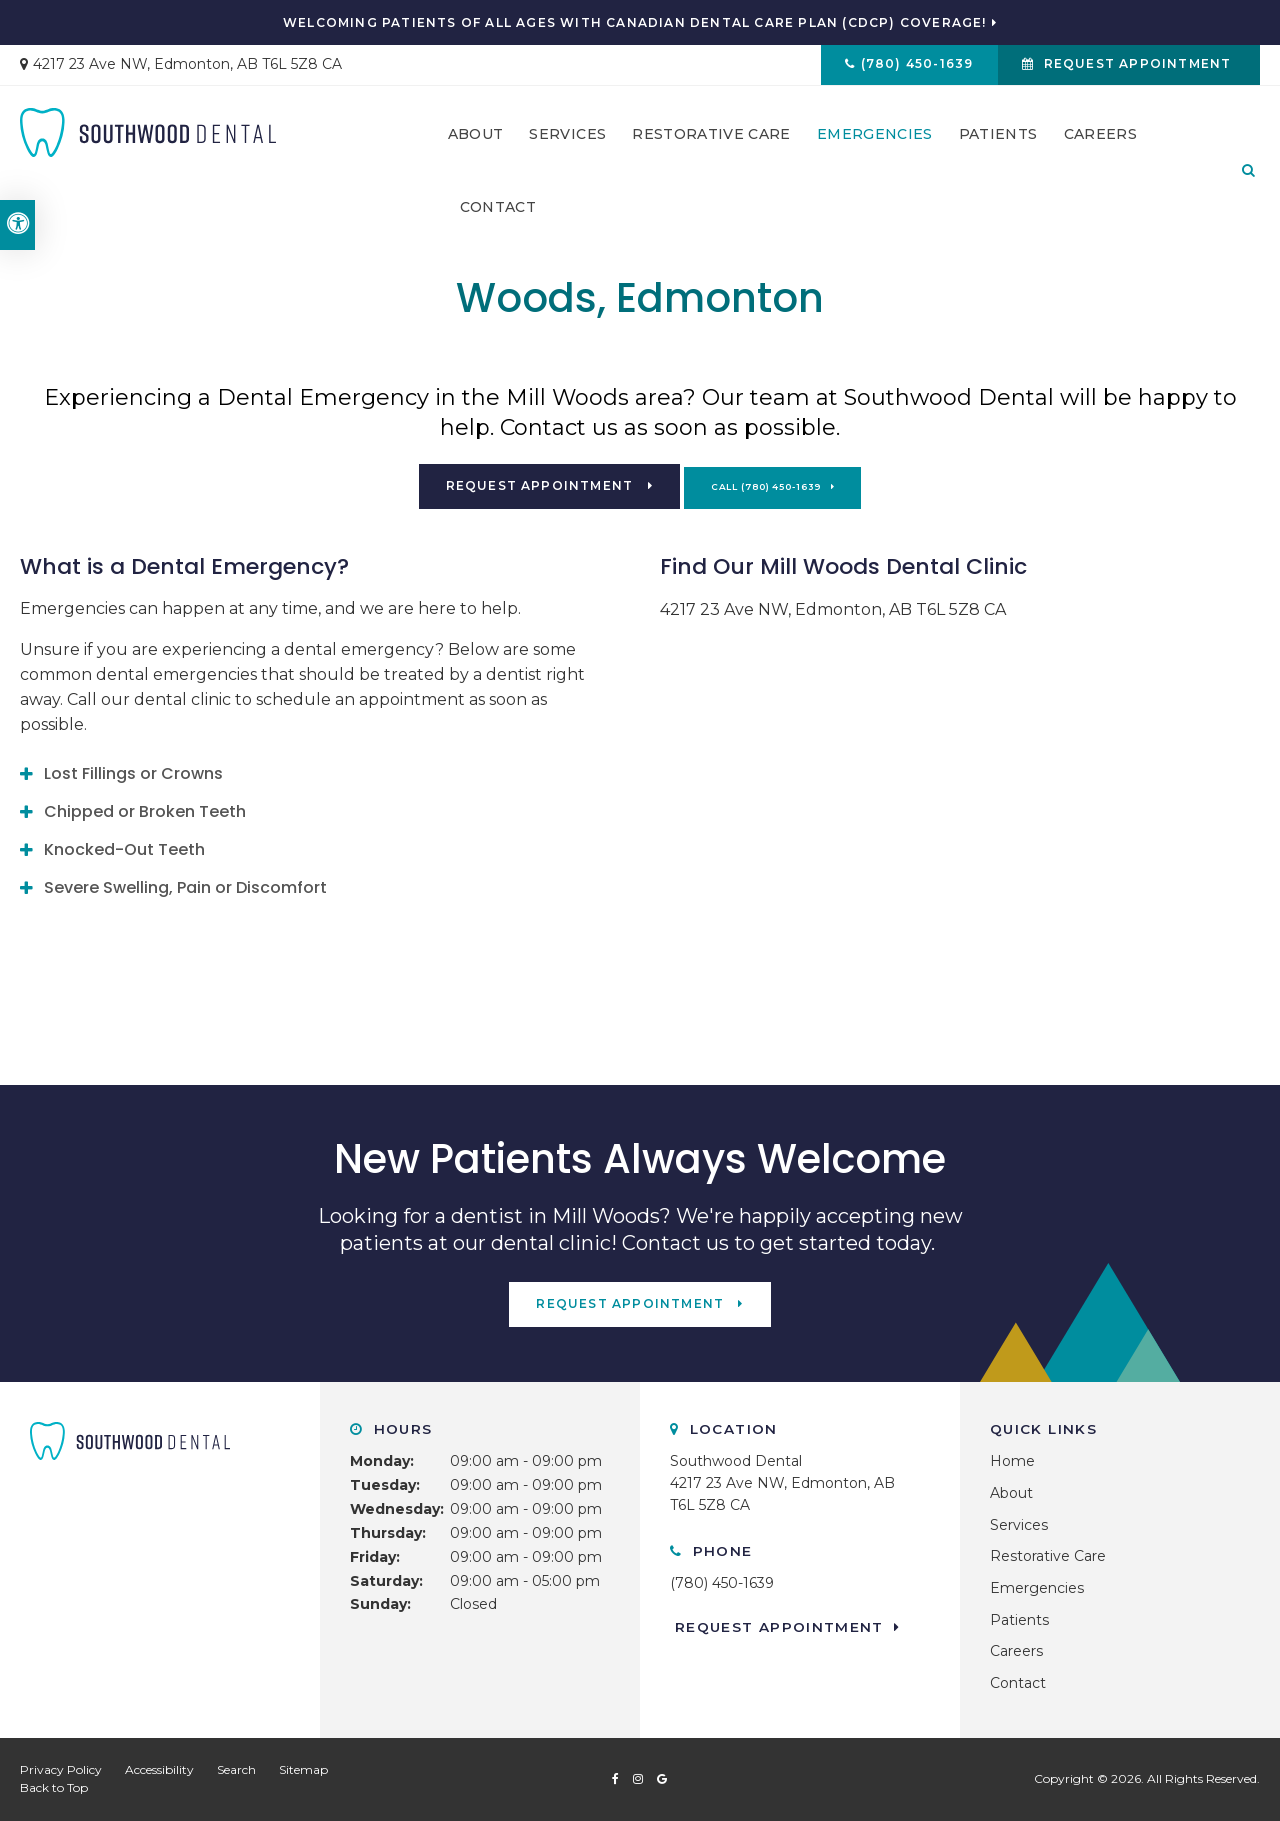 The width and height of the screenshot is (1280, 1821). Describe the element at coordinates (124, 849) in the screenshot. I see `Knocked-Out Teeth [tab]` at that location.